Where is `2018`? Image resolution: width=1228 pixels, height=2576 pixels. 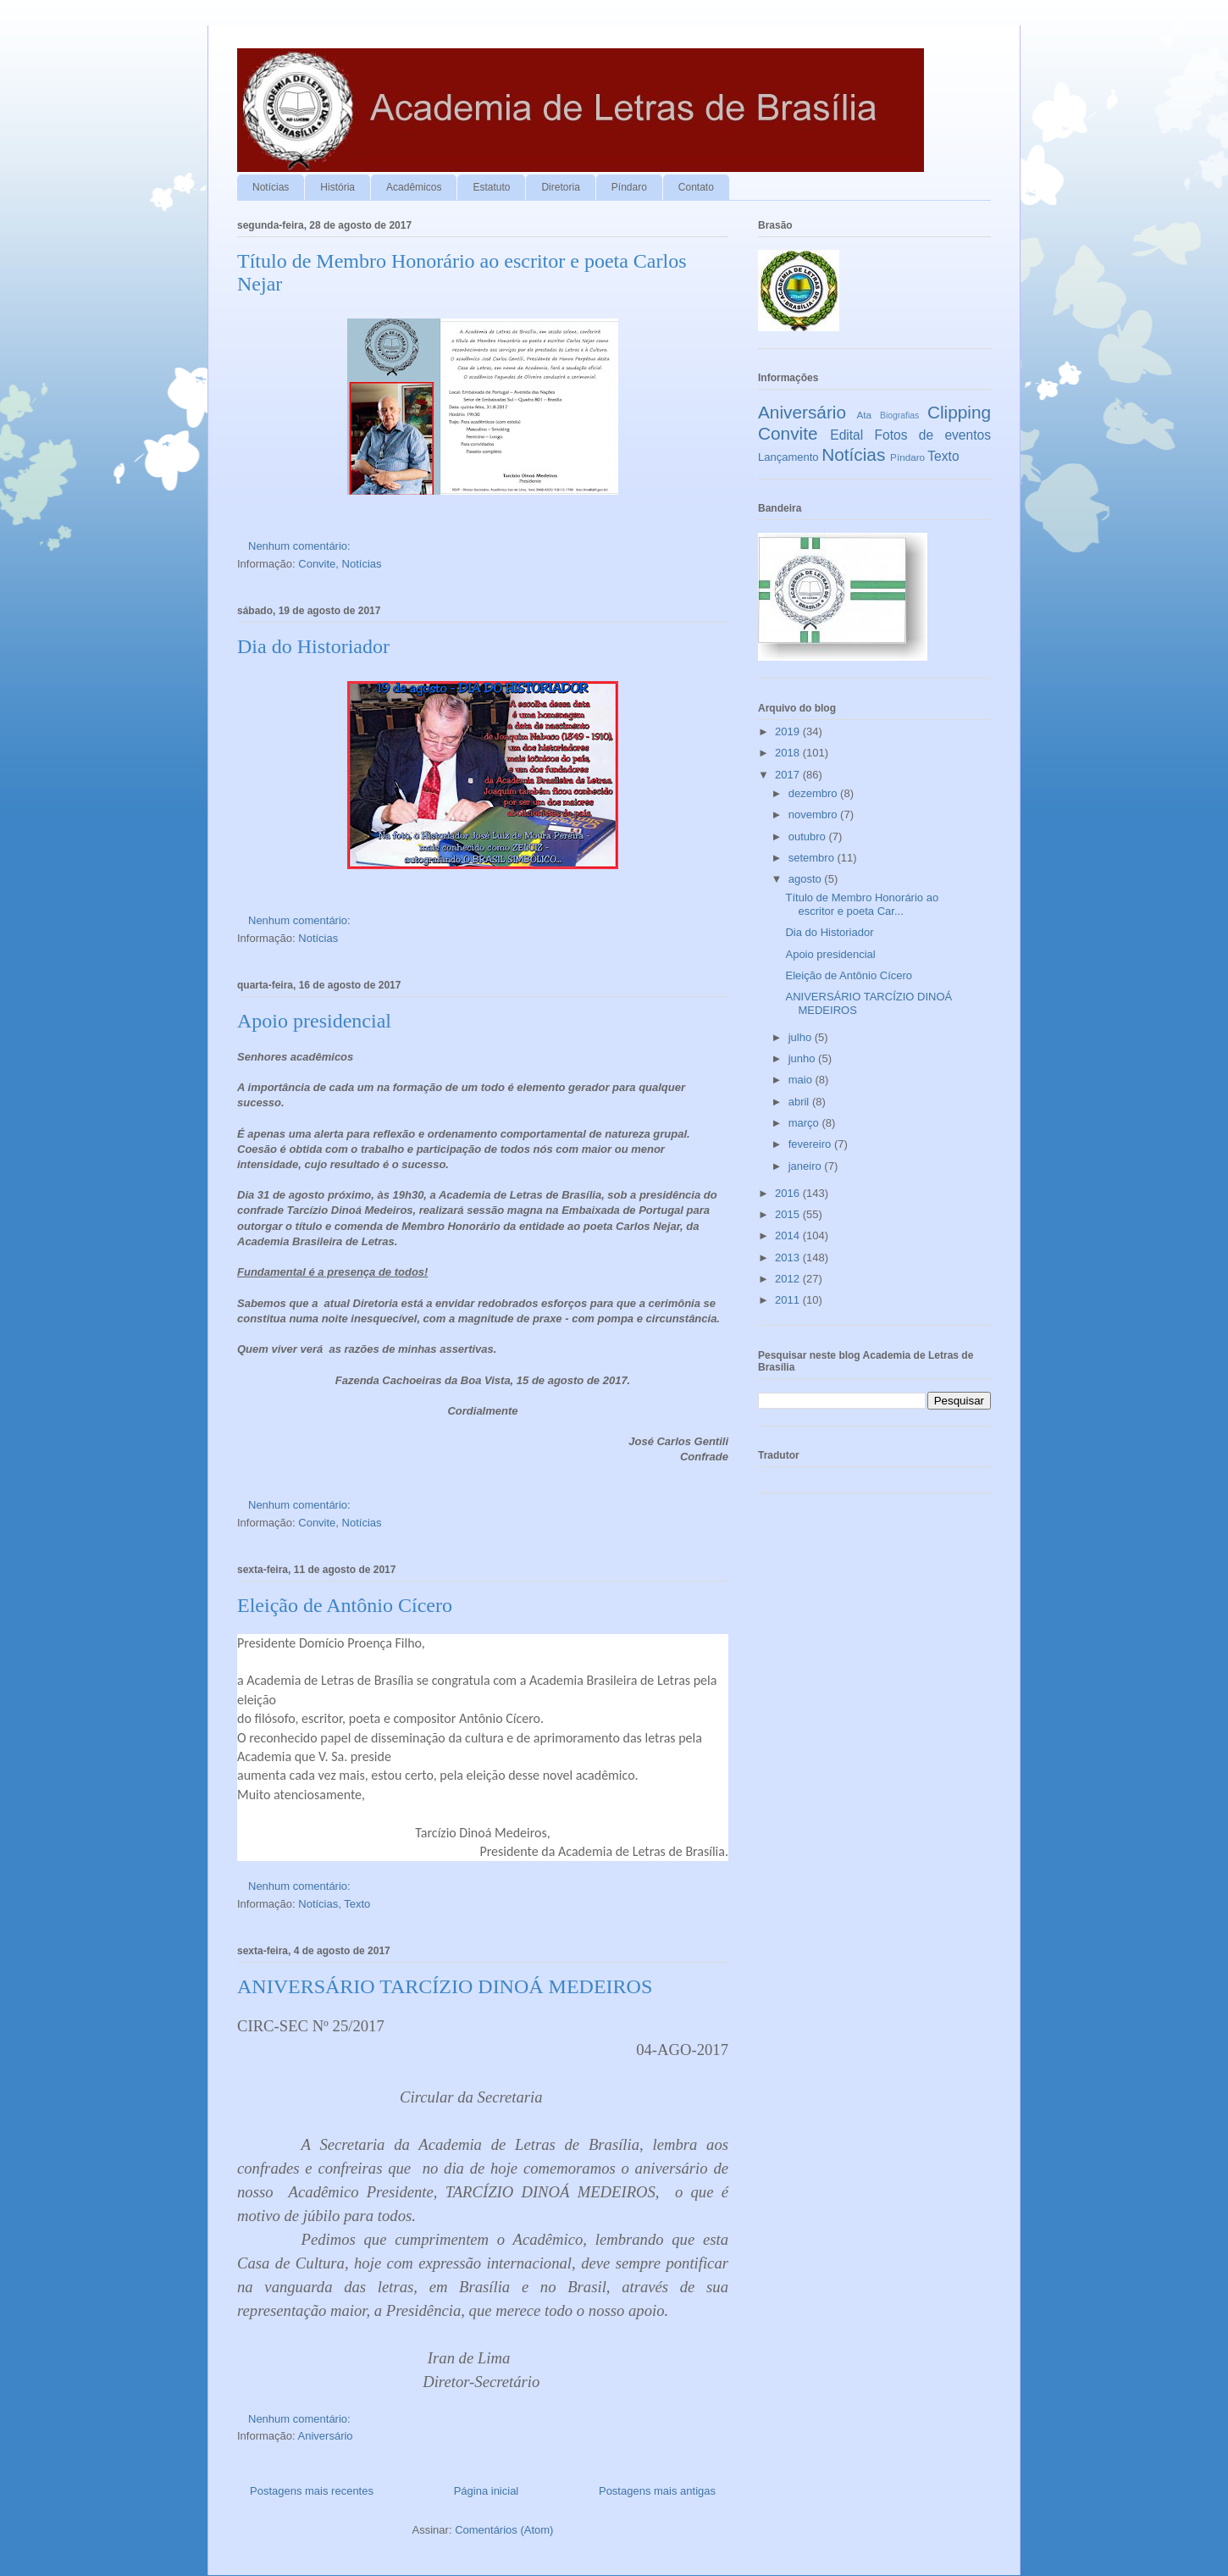
2018 is located at coordinates (789, 752).